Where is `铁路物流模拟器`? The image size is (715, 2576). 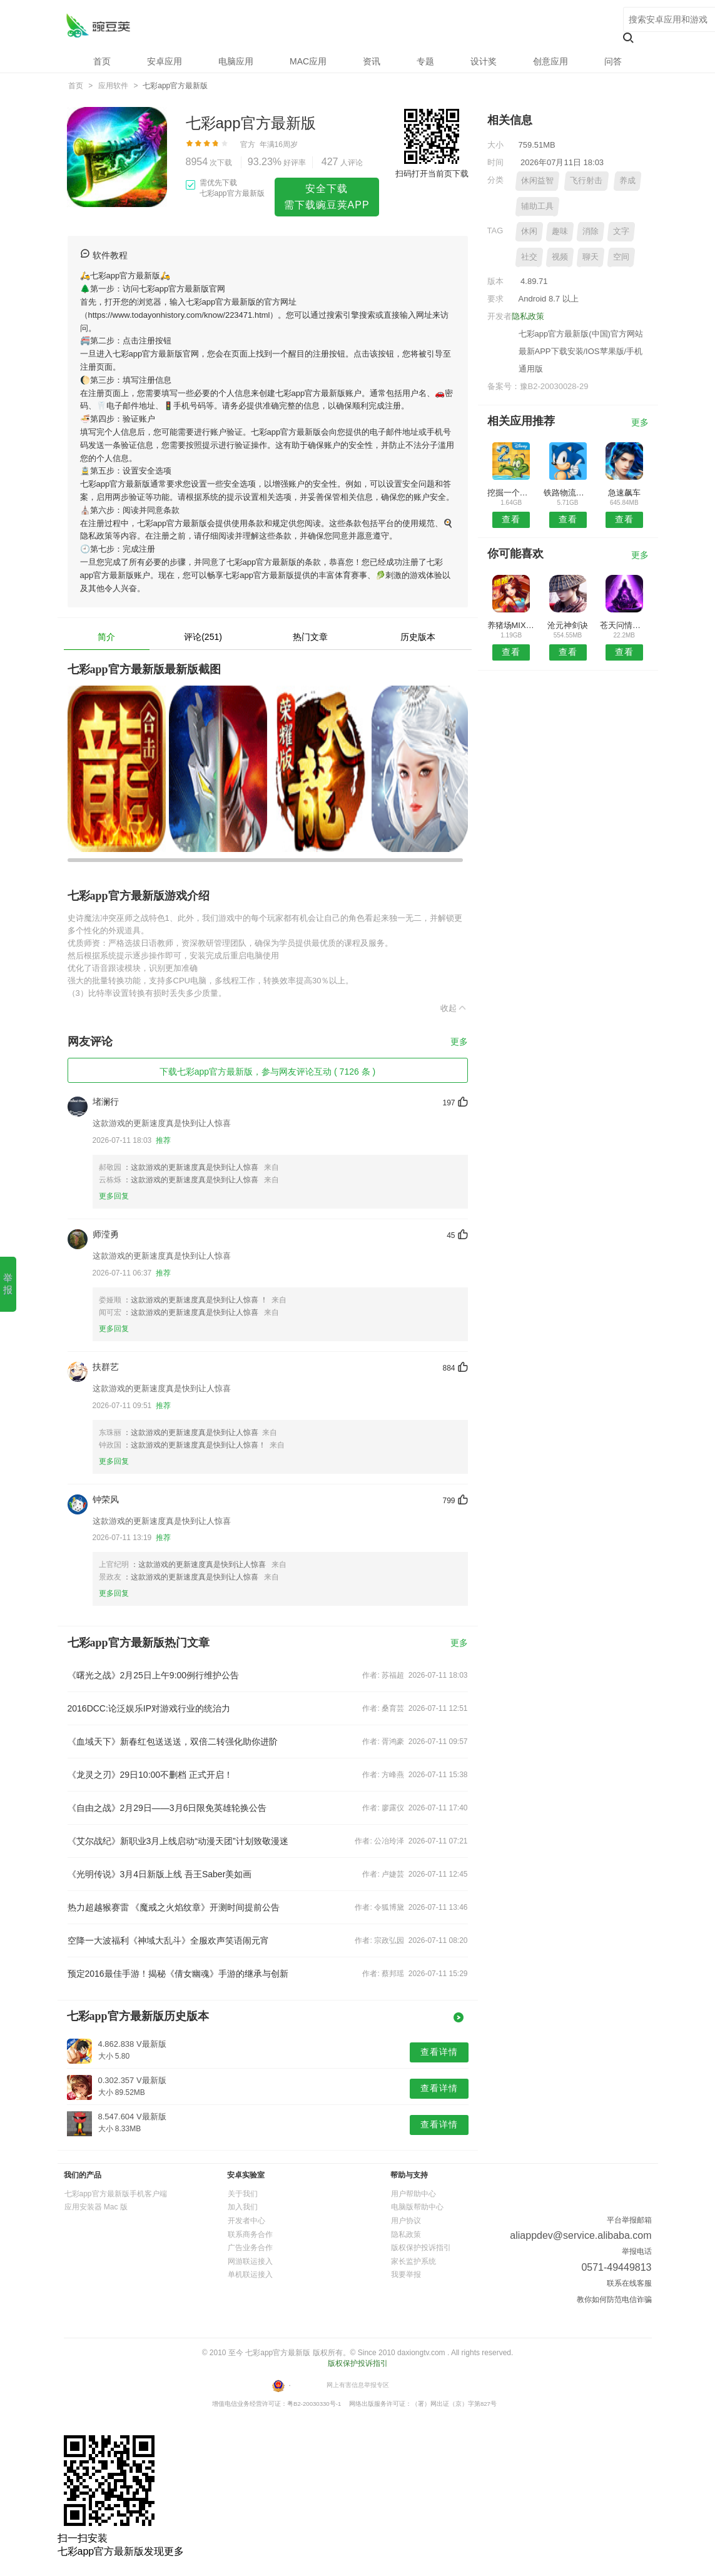 铁路物流模拟器 is located at coordinates (568, 492).